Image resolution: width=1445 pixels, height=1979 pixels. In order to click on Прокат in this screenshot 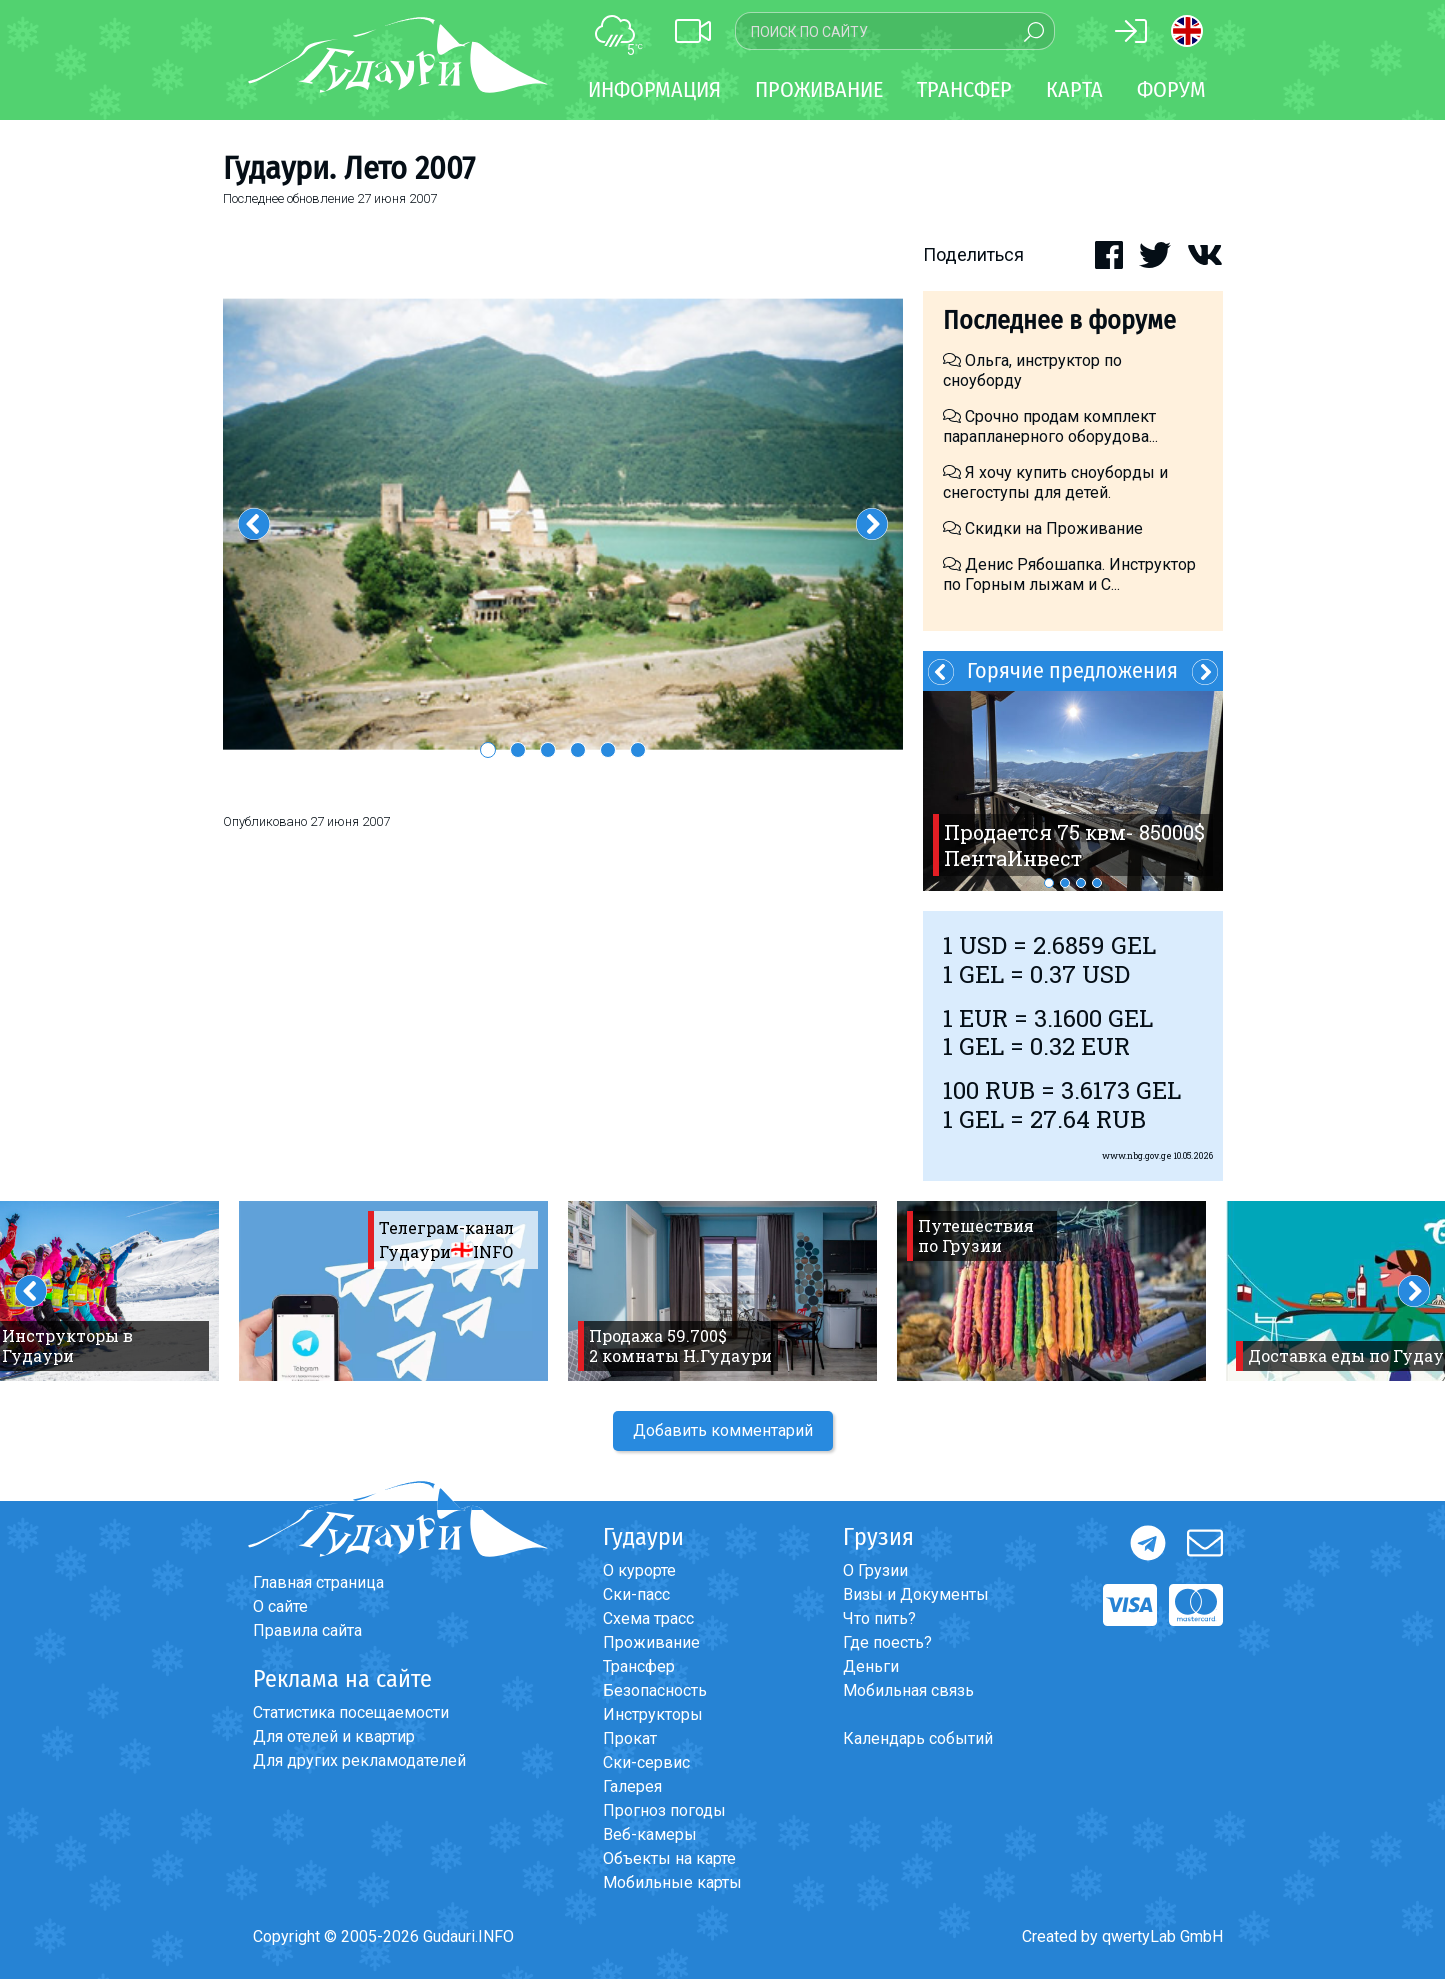, I will do `click(630, 1738)`.